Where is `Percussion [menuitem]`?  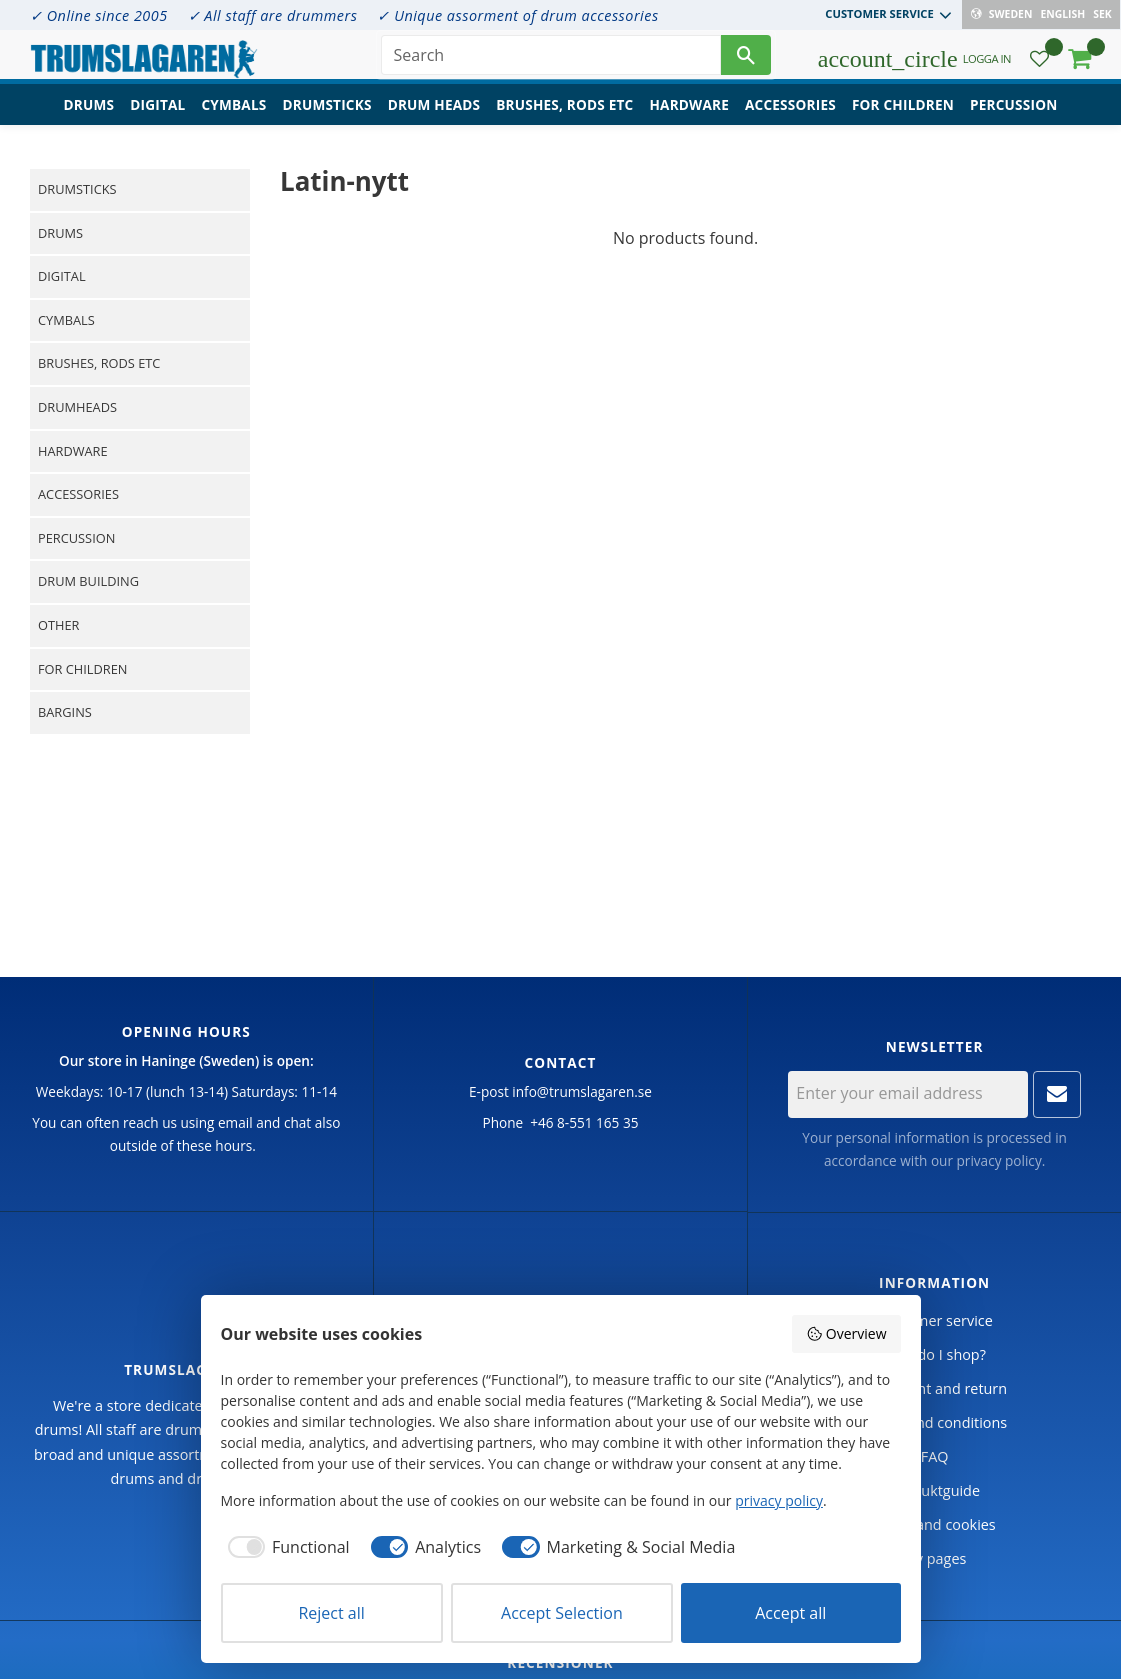
Percussion [menuitem] is located at coordinates (1013, 115).